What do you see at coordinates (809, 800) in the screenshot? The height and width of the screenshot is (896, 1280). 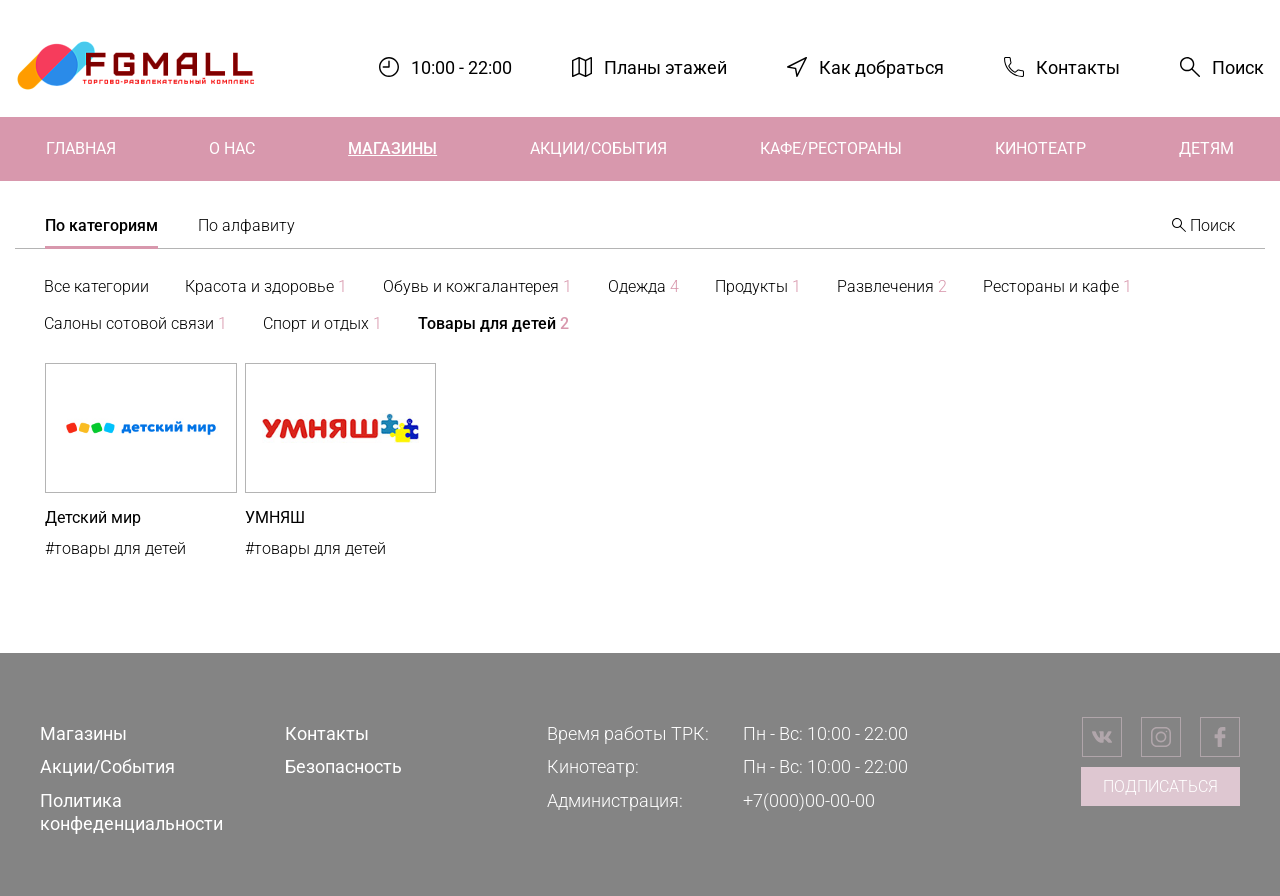 I see `+7(000)00-00-00` at bounding box center [809, 800].